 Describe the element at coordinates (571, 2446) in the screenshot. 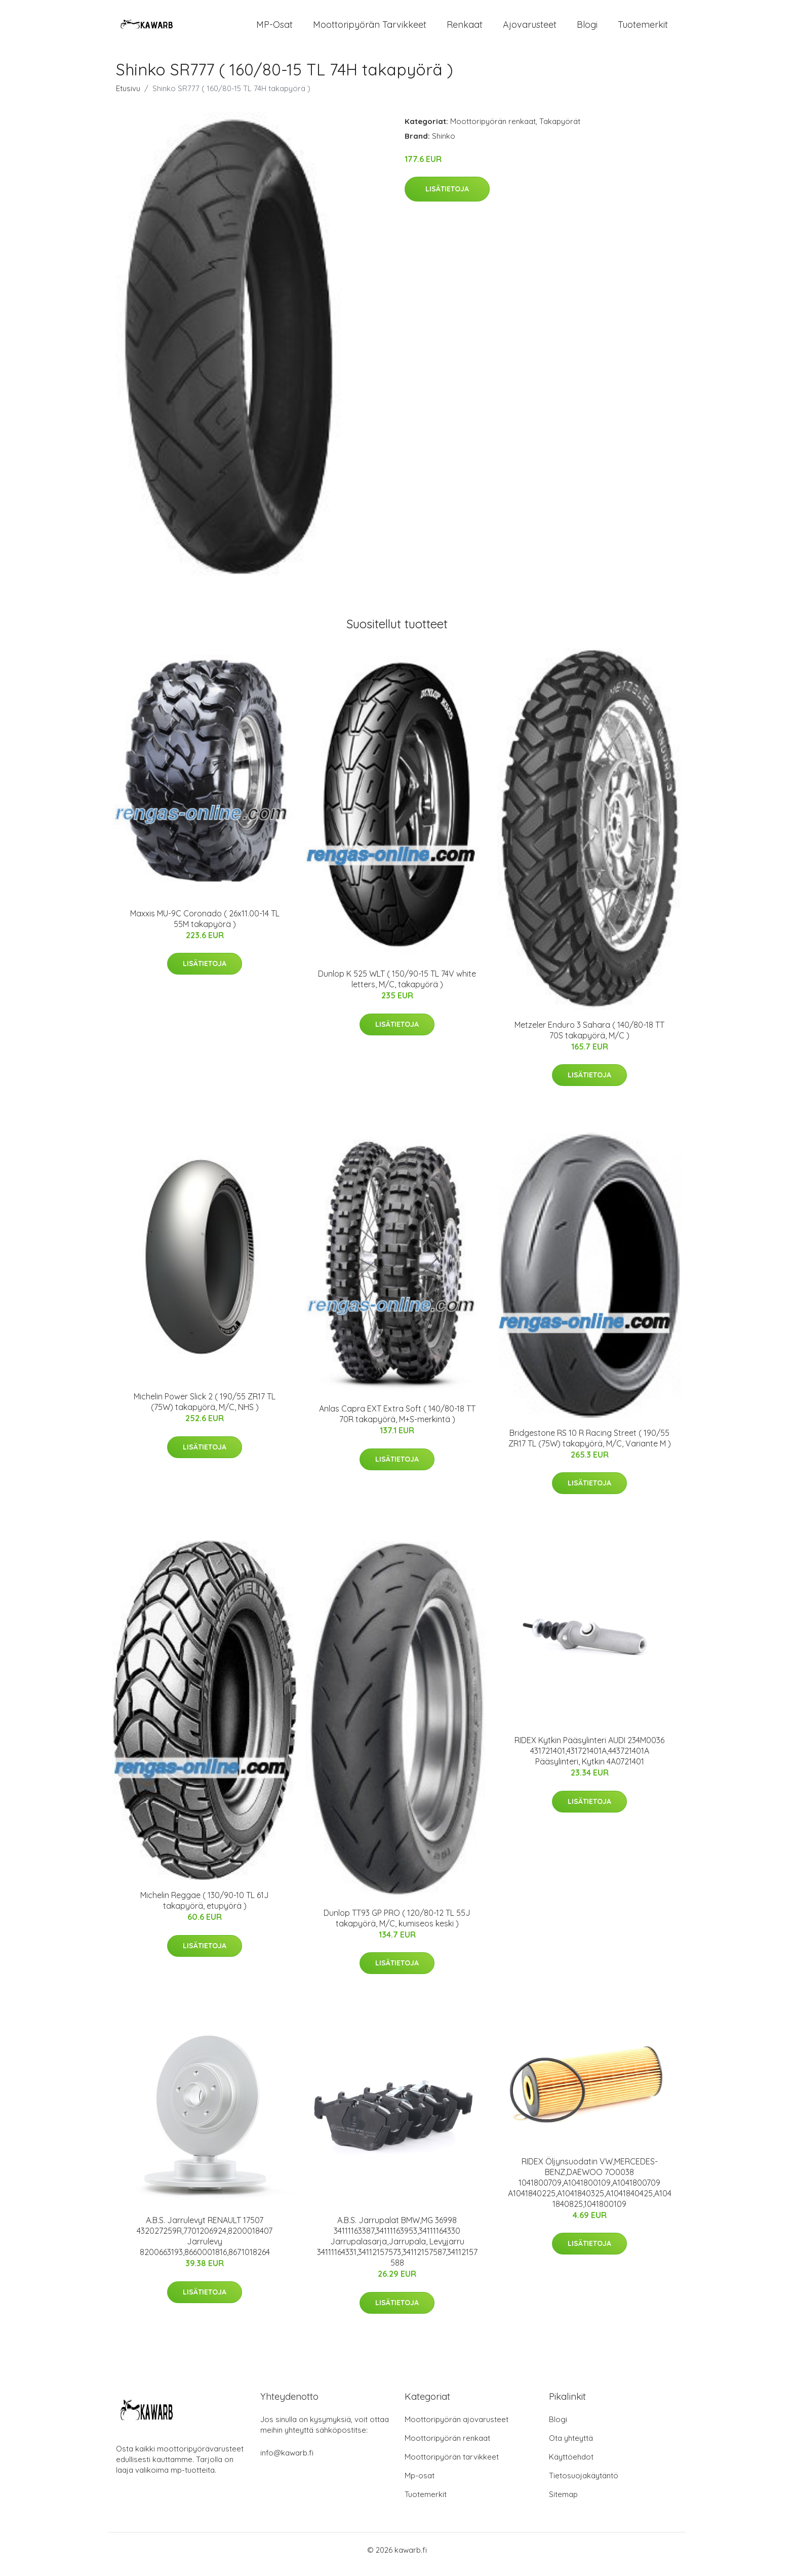

I see `Ota yhteyttä` at that location.